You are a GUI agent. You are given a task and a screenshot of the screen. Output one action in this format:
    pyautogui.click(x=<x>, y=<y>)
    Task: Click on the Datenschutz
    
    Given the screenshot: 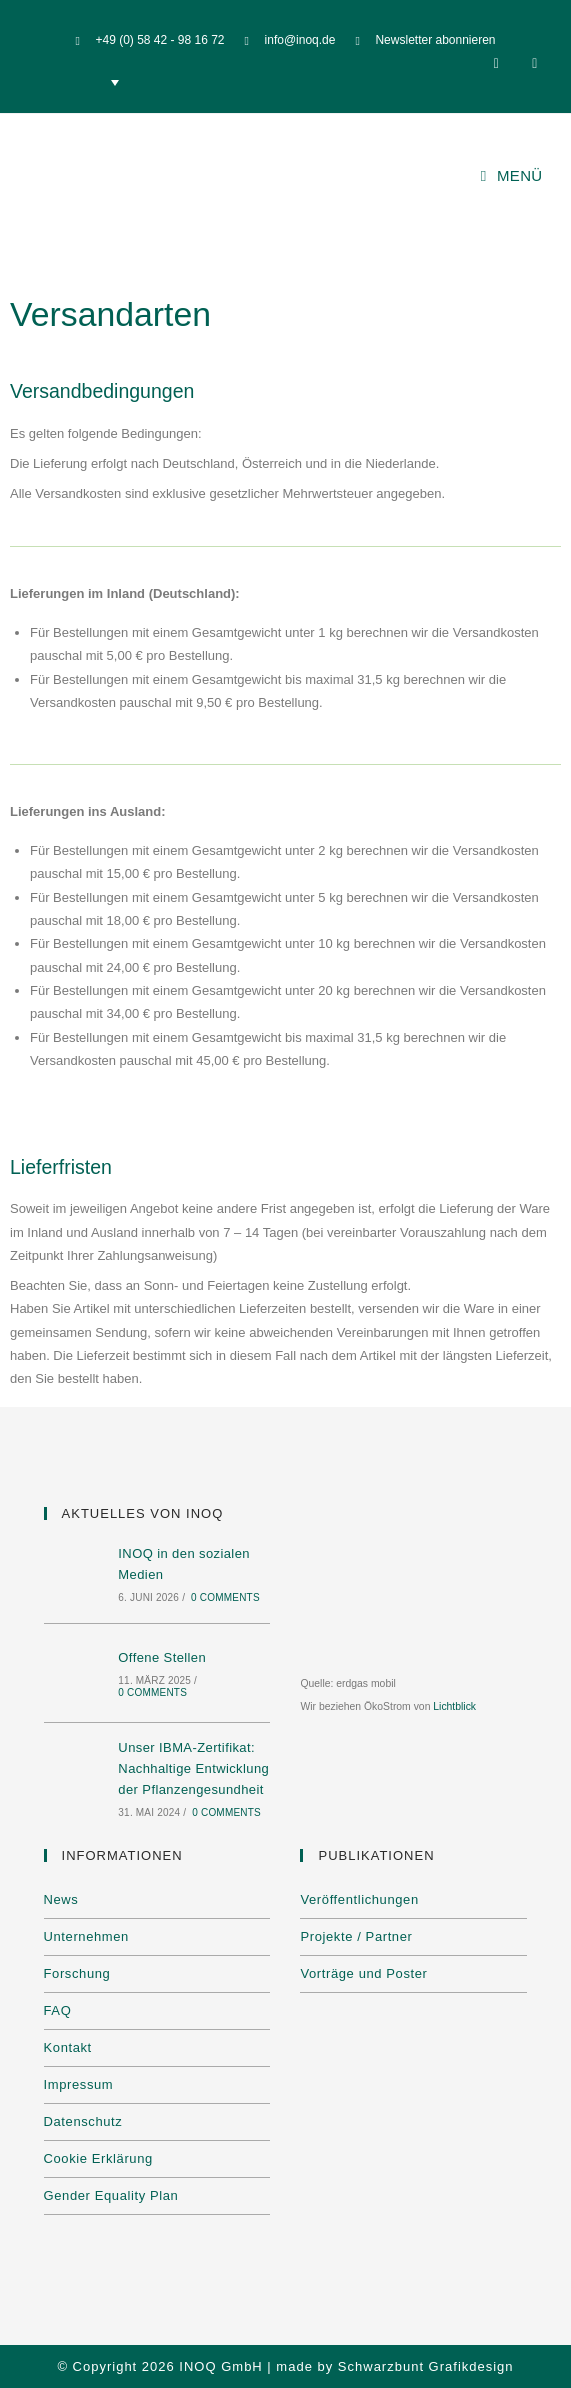 What is the action you would take?
    pyautogui.click(x=83, y=2121)
    